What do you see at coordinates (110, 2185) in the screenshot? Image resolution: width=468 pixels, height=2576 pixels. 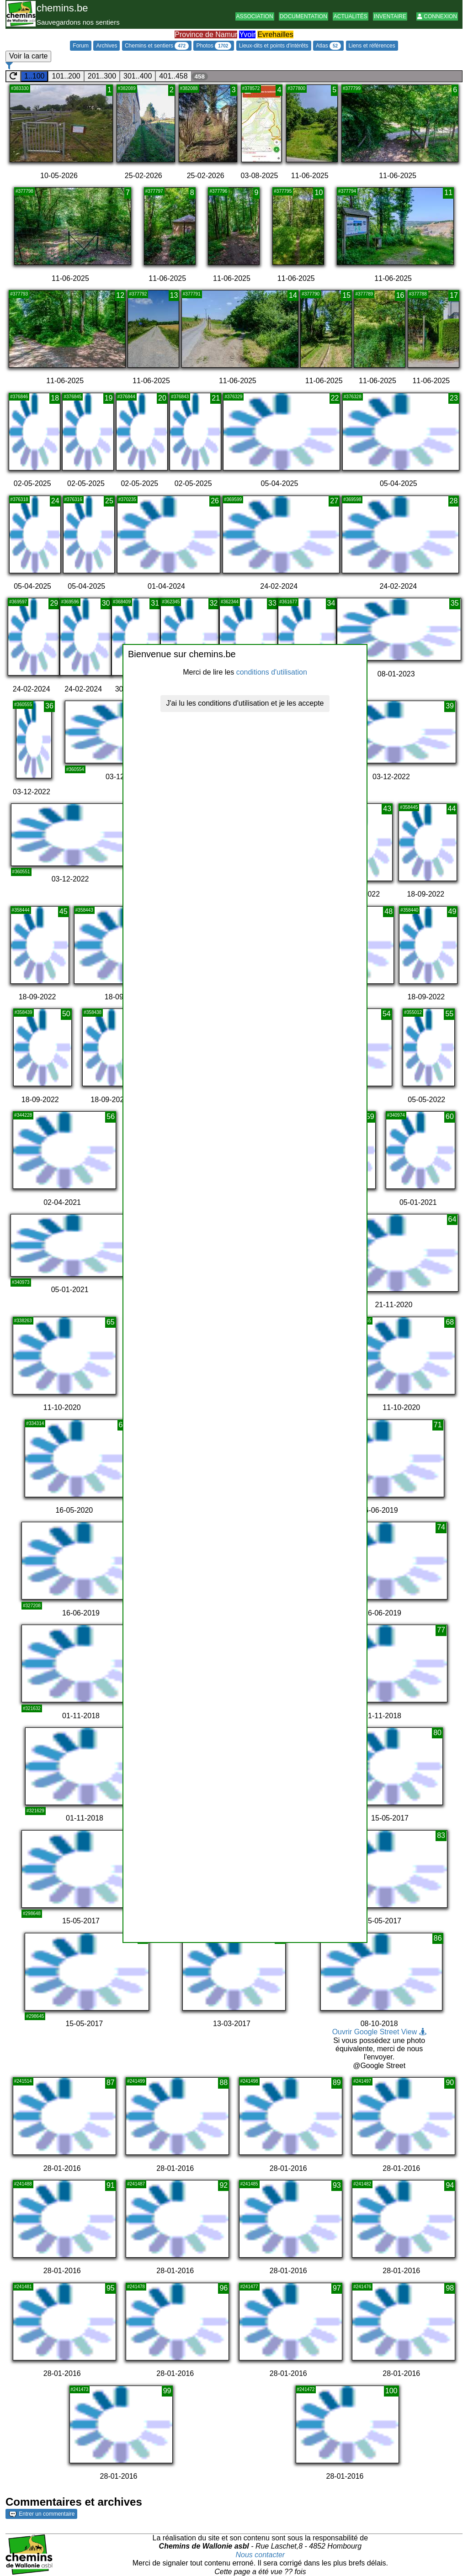 I see `91` at bounding box center [110, 2185].